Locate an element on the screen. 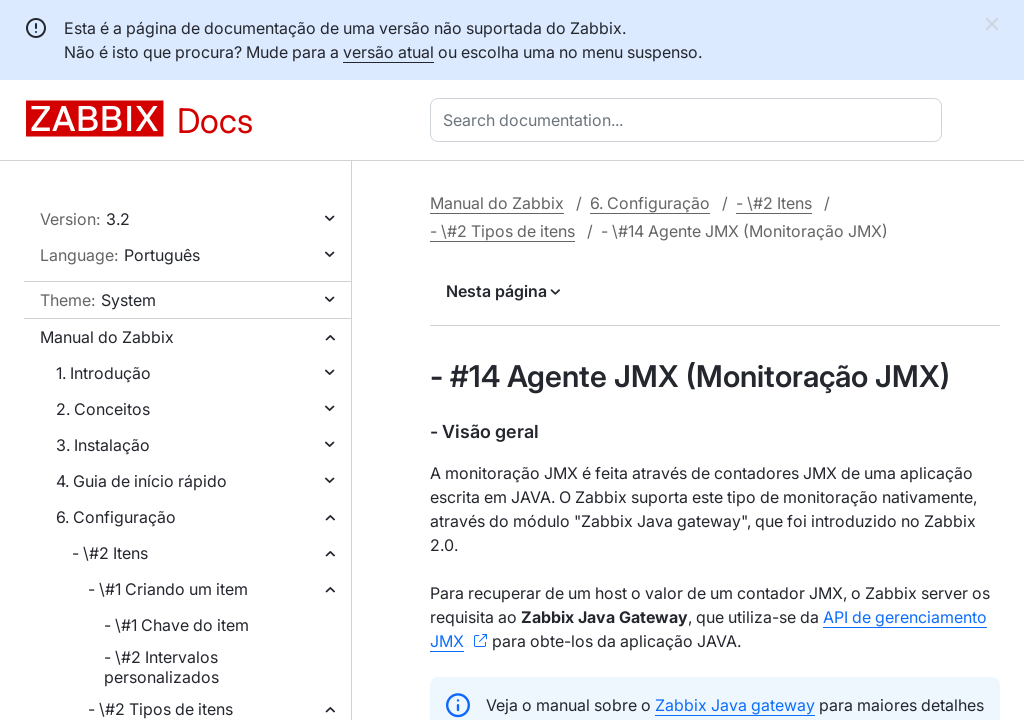  - \#1 Chave do item is located at coordinates (176, 625).